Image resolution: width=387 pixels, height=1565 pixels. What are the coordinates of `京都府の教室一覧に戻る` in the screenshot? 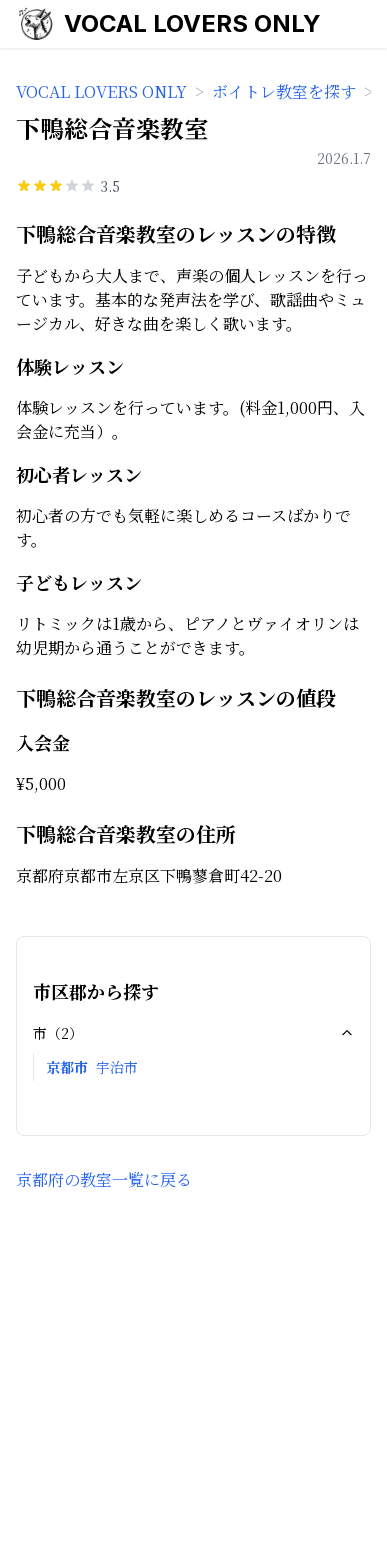 It's located at (104, 1179).